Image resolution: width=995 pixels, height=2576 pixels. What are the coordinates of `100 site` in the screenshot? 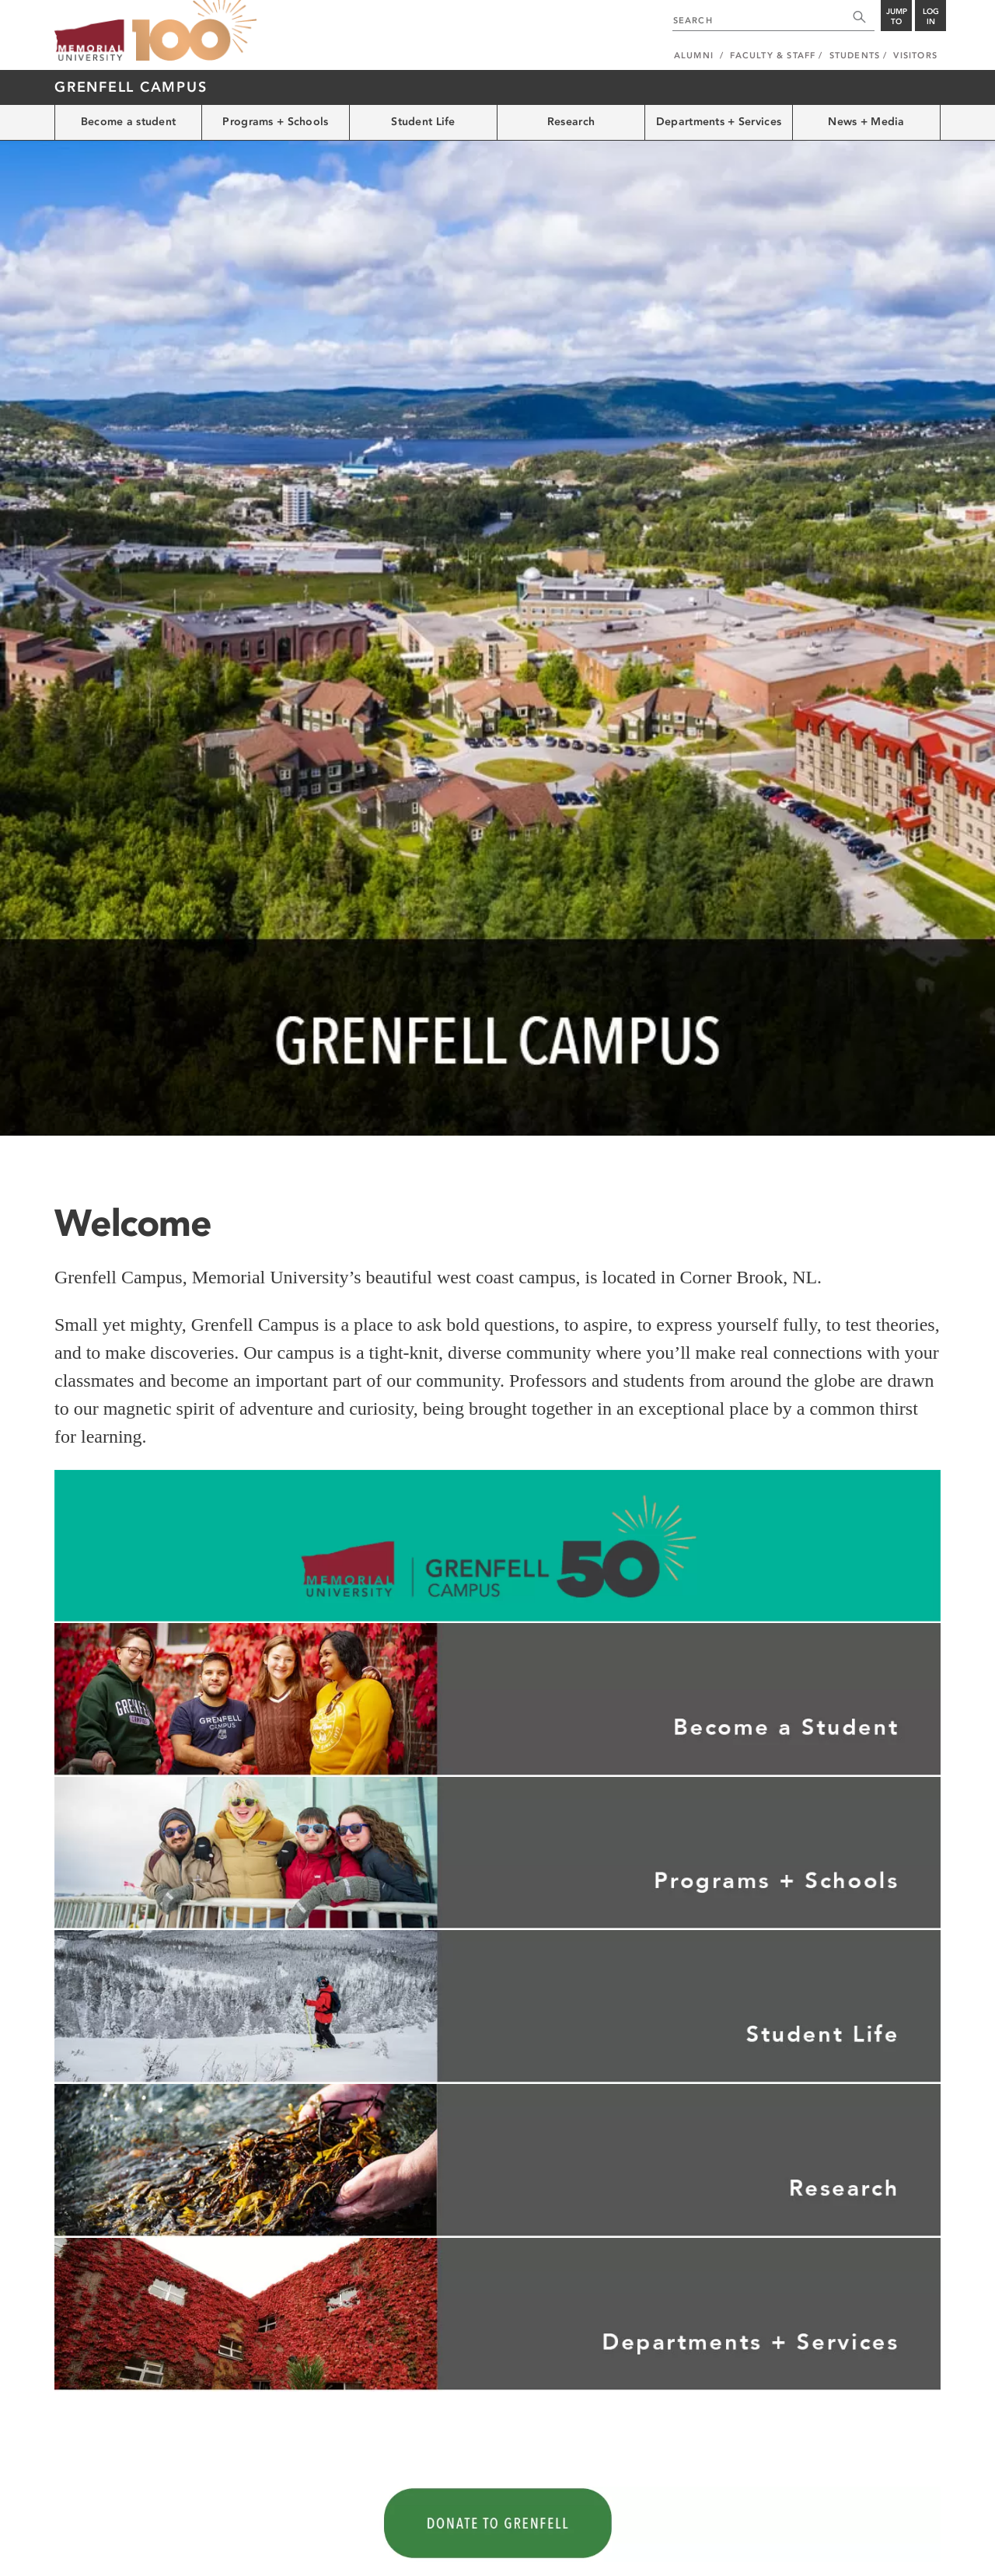 It's located at (194, 31).